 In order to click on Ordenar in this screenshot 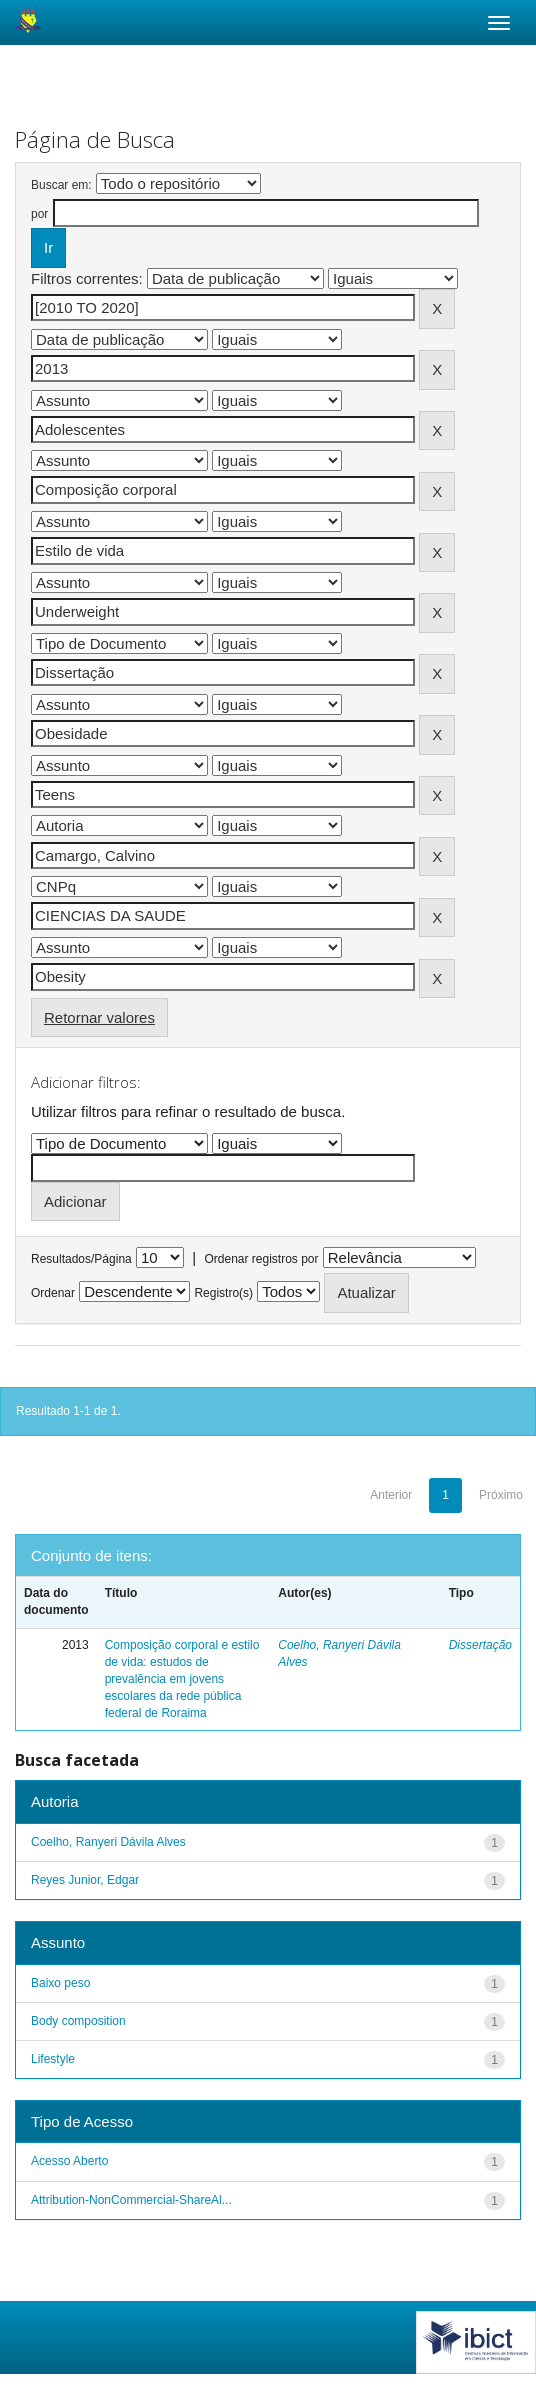, I will do `click(53, 1293)`.